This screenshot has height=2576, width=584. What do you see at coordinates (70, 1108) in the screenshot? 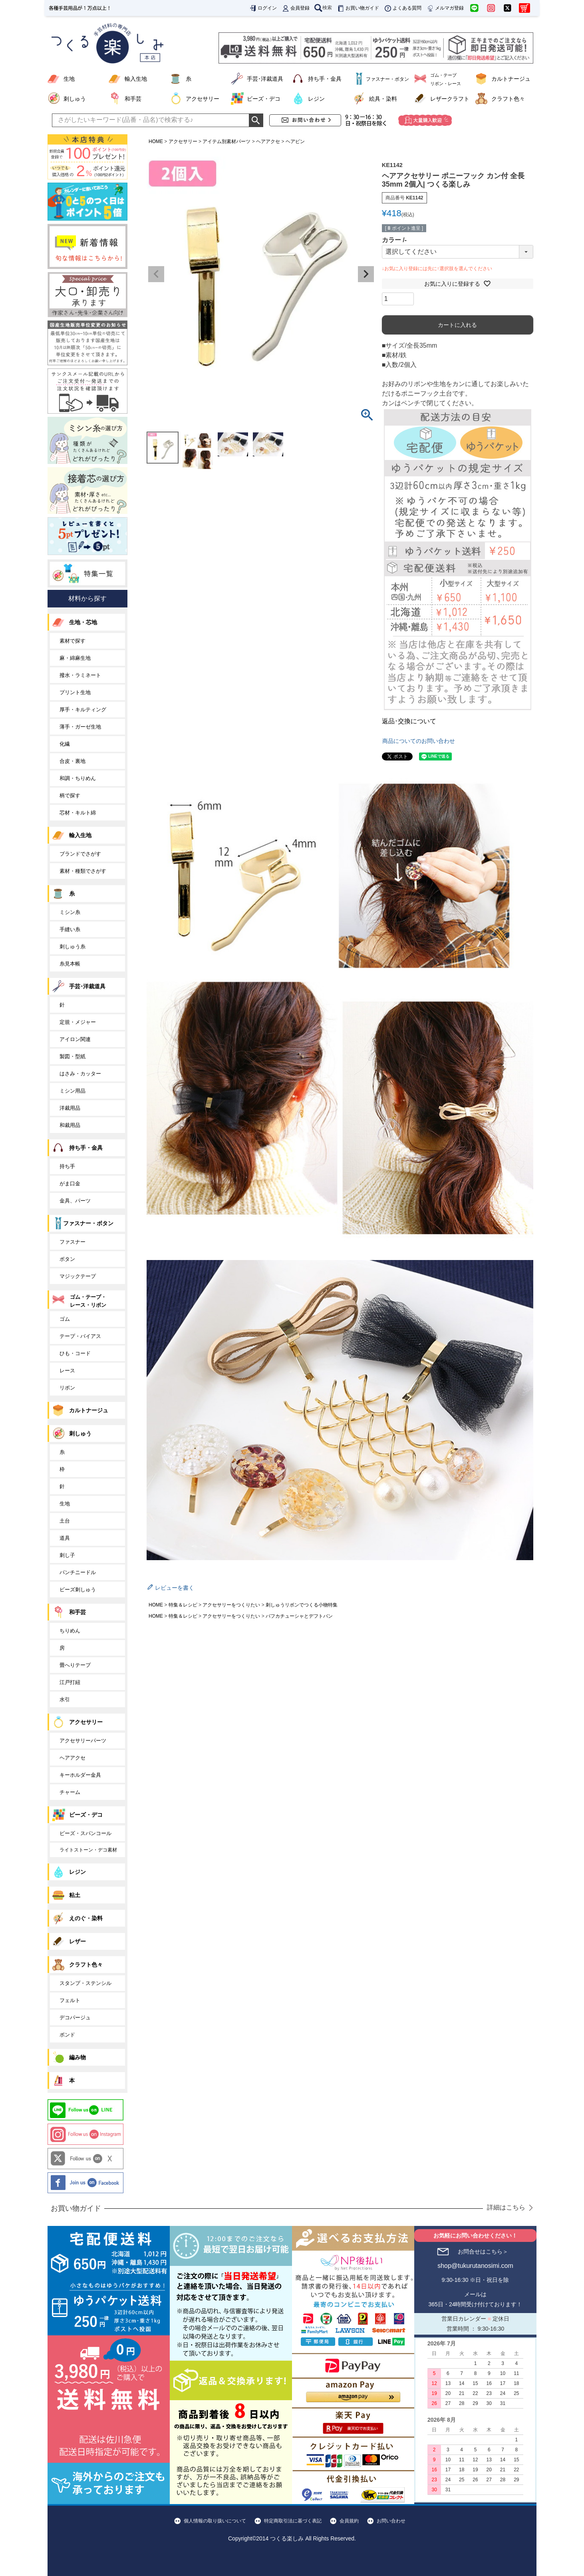
I see `洋裁用品` at bounding box center [70, 1108].